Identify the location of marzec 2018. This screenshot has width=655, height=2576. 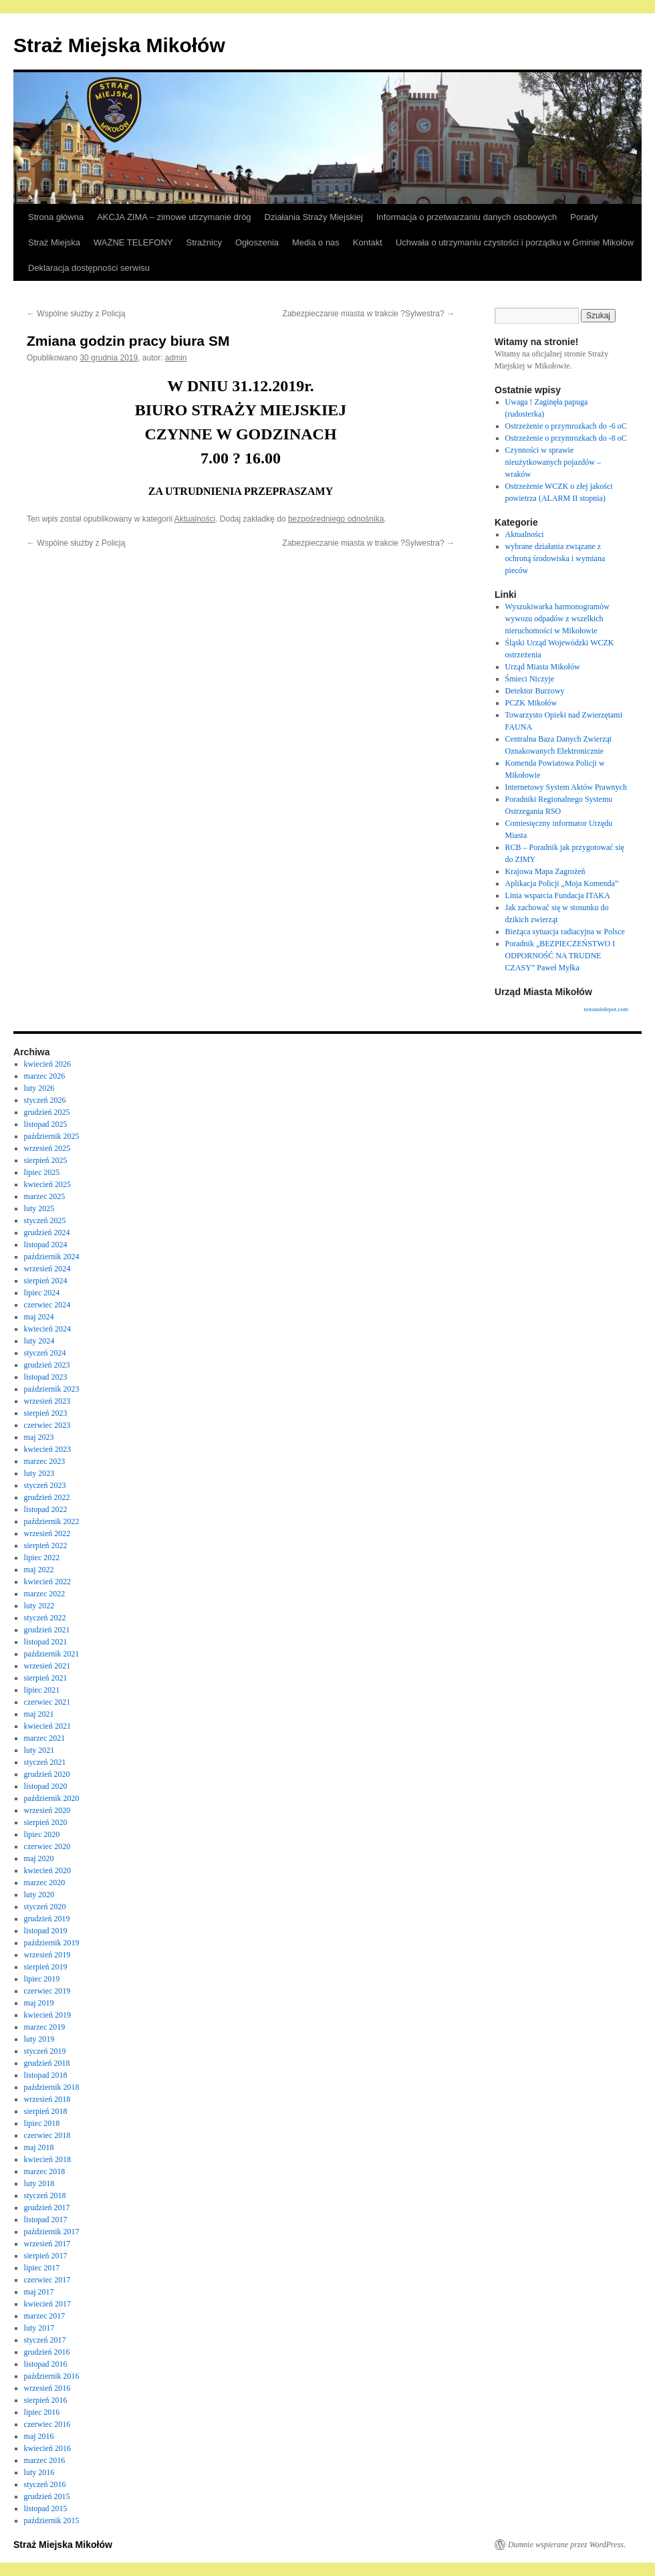
(45, 2171).